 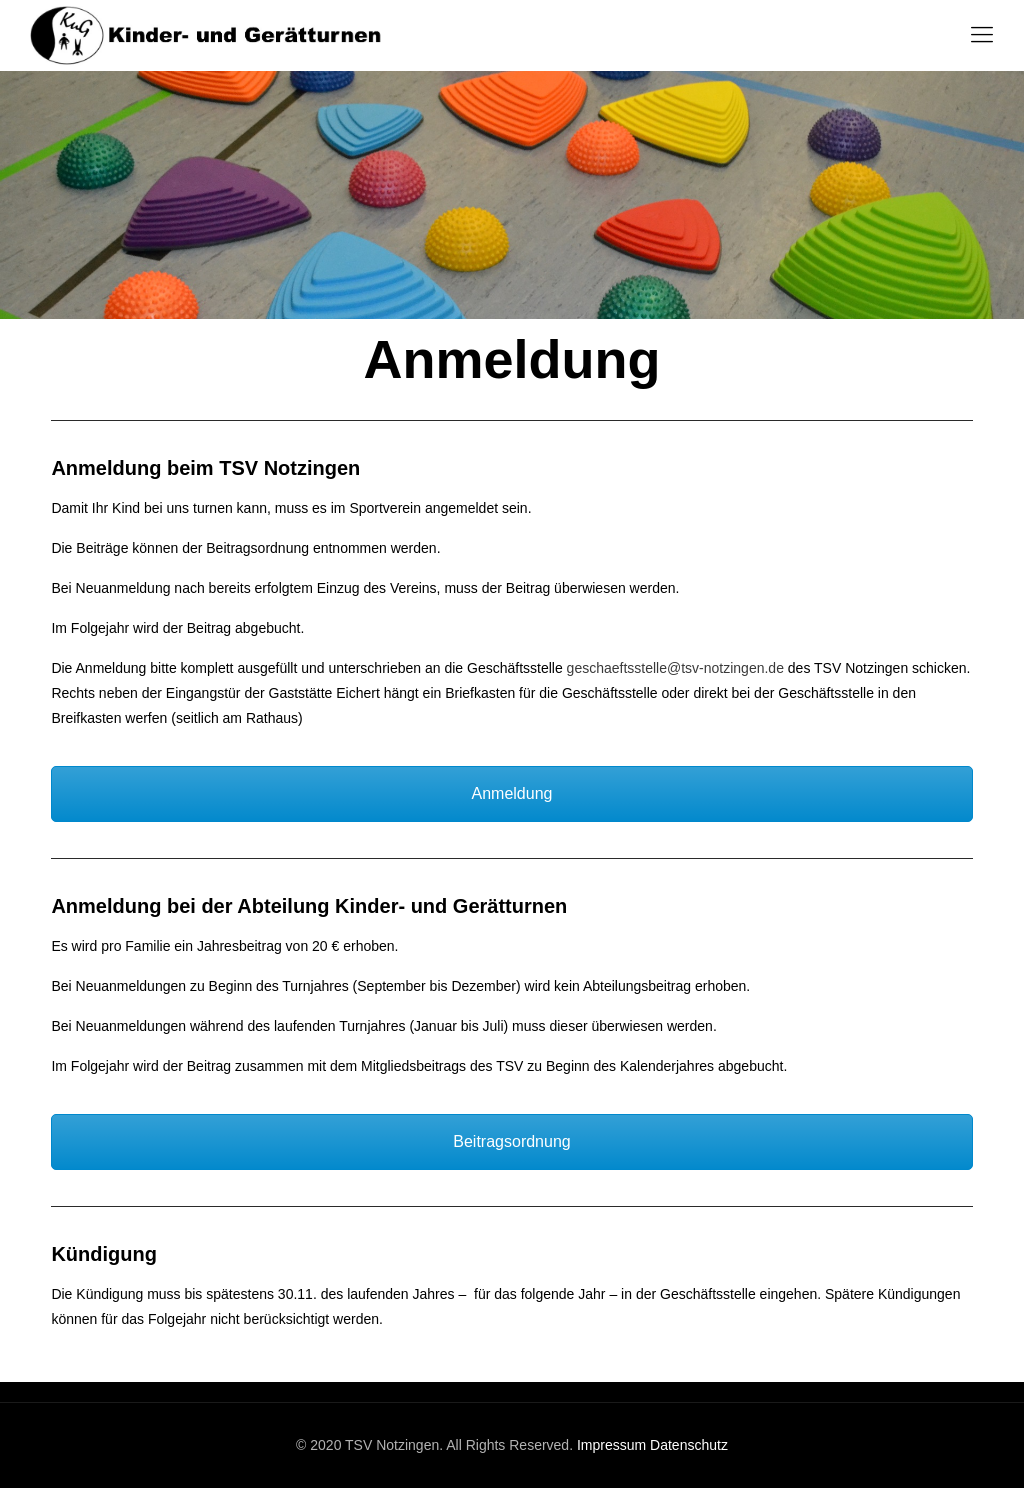 What do you see at coordinates (689, 1445) in the screenshot?
I see `Datenschutz` at bounding box center [689, 1445].